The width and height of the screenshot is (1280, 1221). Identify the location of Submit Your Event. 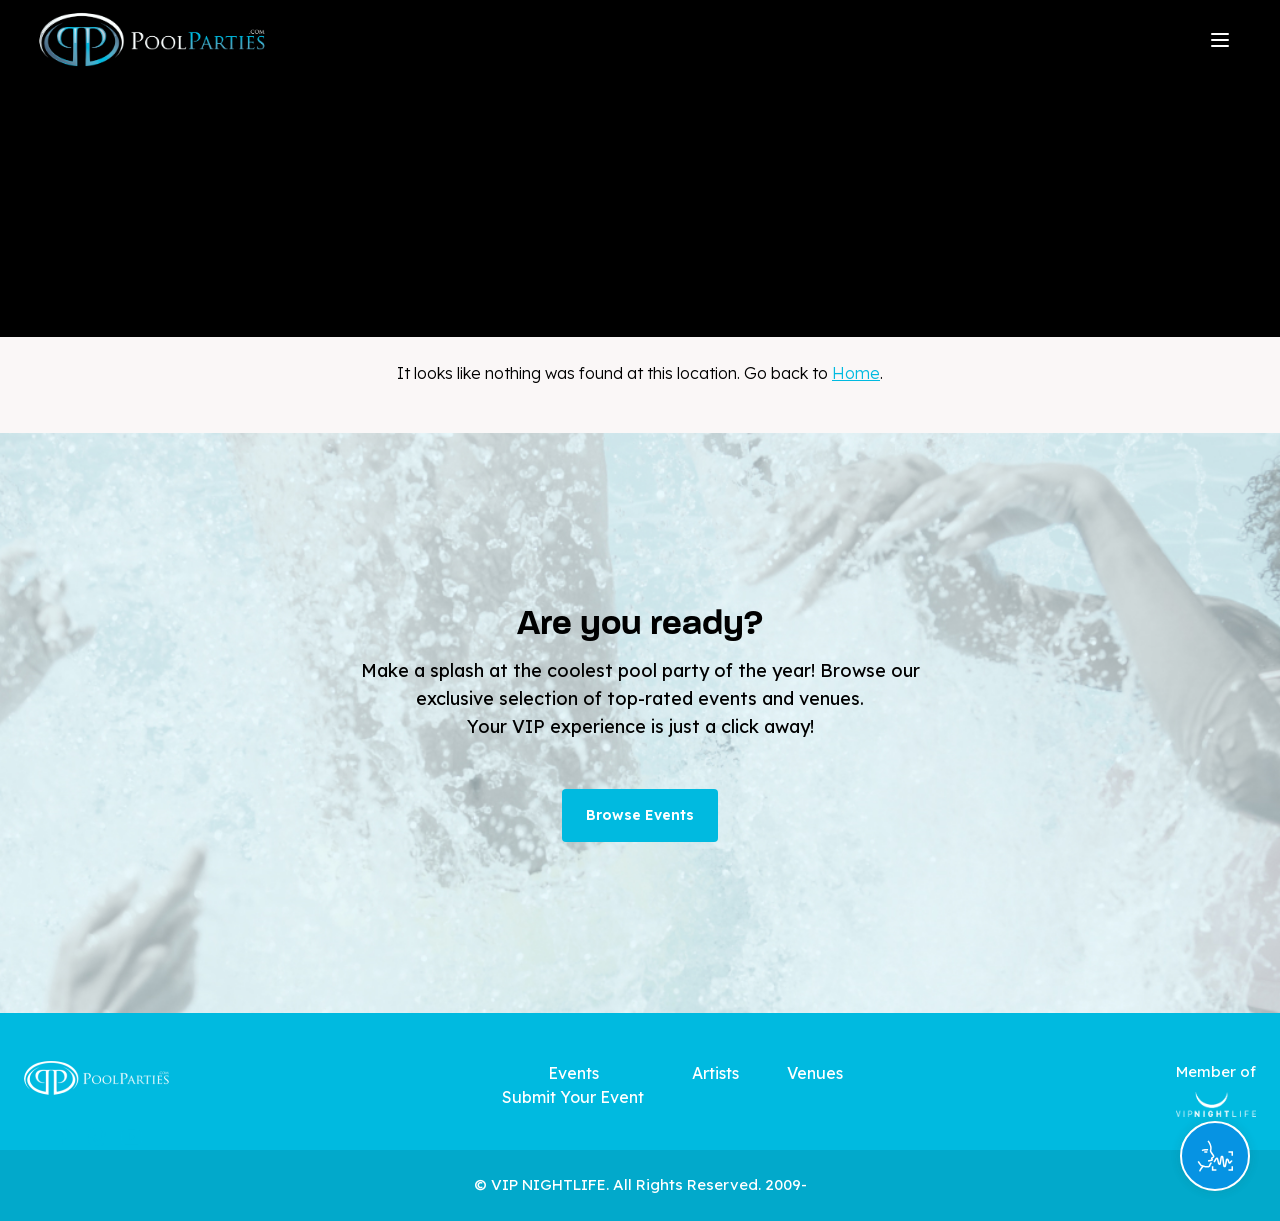
(573, 1097).